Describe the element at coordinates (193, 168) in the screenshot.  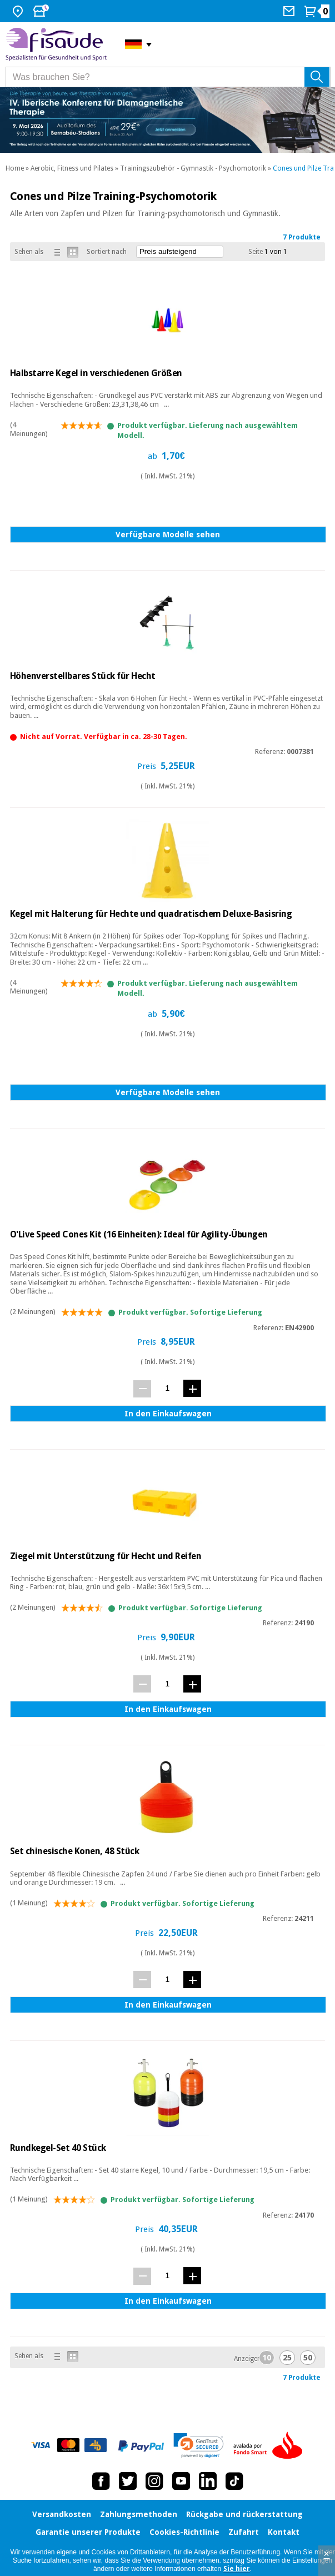
I see `Trainingszubehör - Gymnastik - Psychomotorik` at that location.